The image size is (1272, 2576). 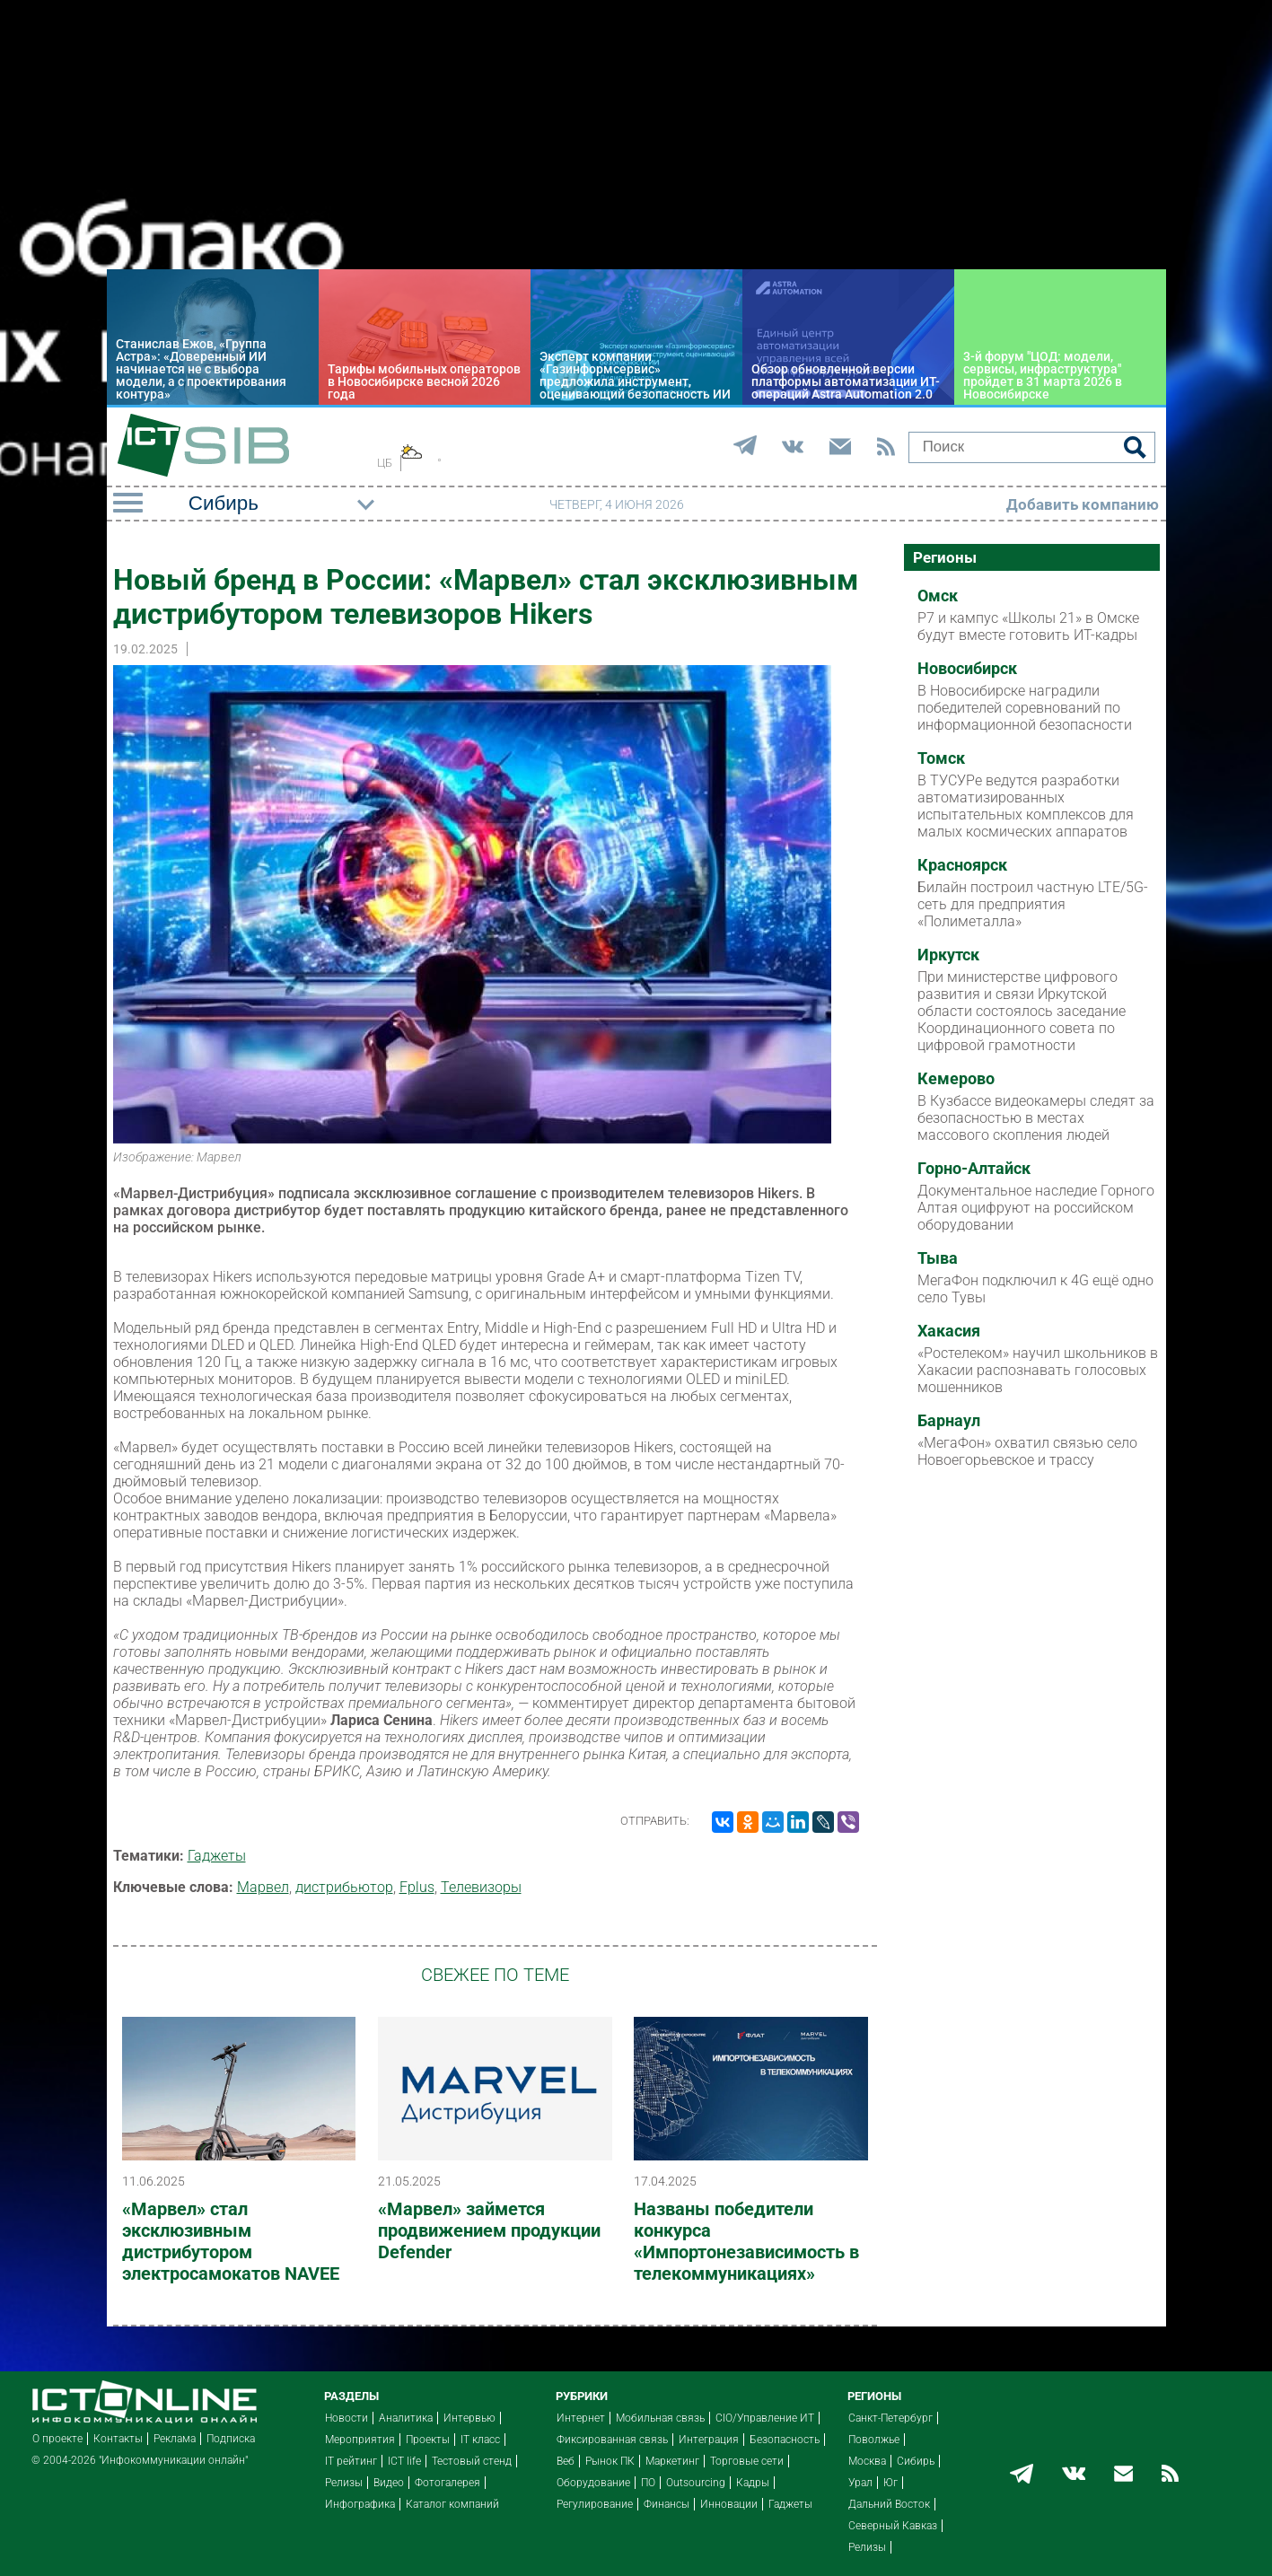 I want to click on Юг, so click(x=890, y=2482).